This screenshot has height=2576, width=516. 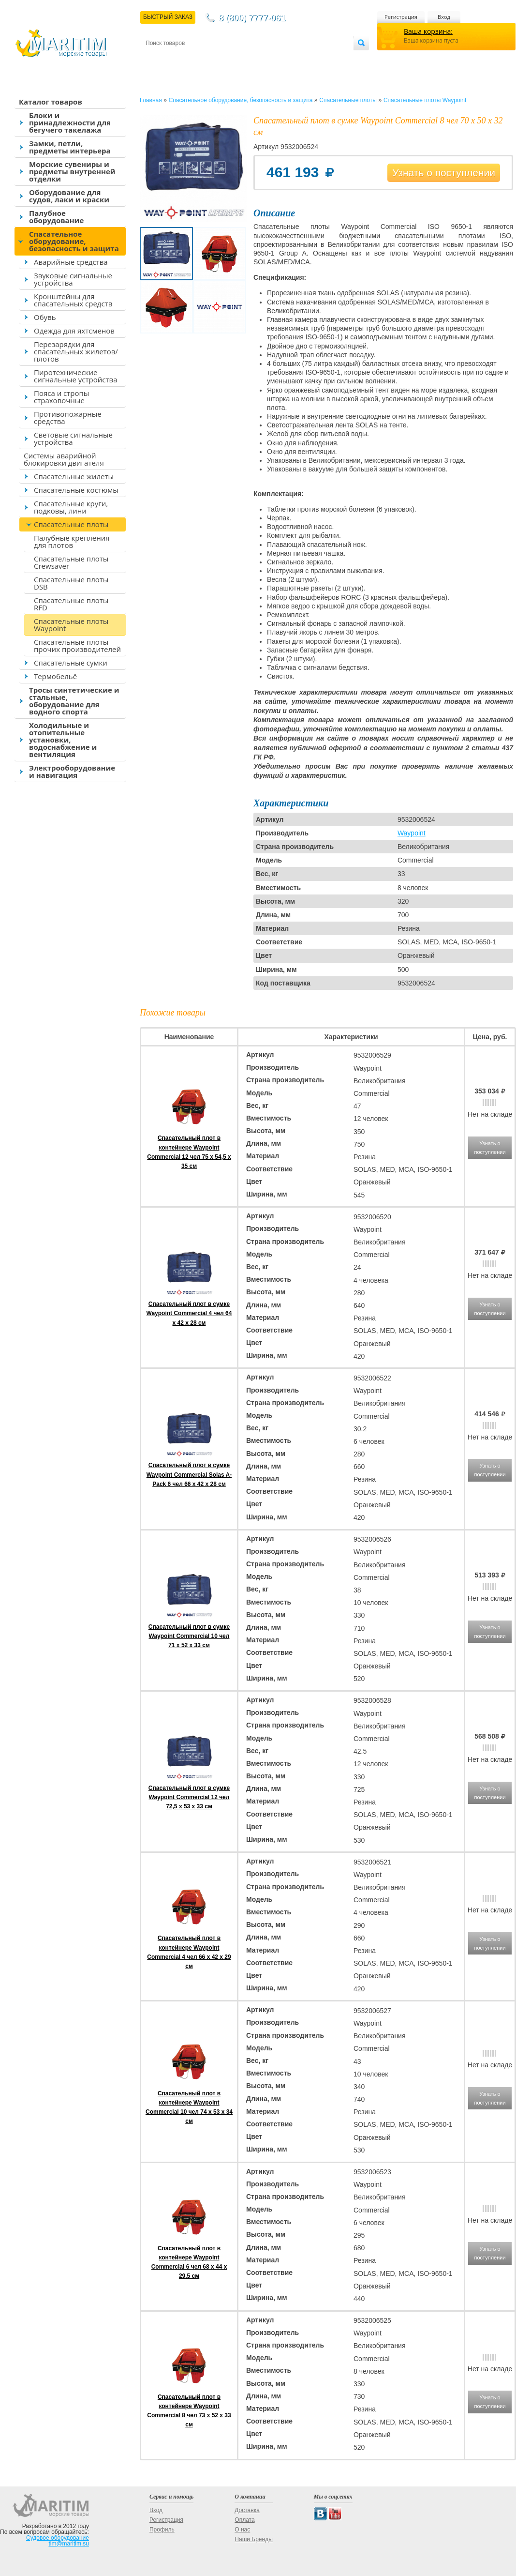 What do you see at coordinates (74, 241) in the screenshot?
I see `Спасательное оборудование, безопасность и защита` at bounding box center [74, 241].